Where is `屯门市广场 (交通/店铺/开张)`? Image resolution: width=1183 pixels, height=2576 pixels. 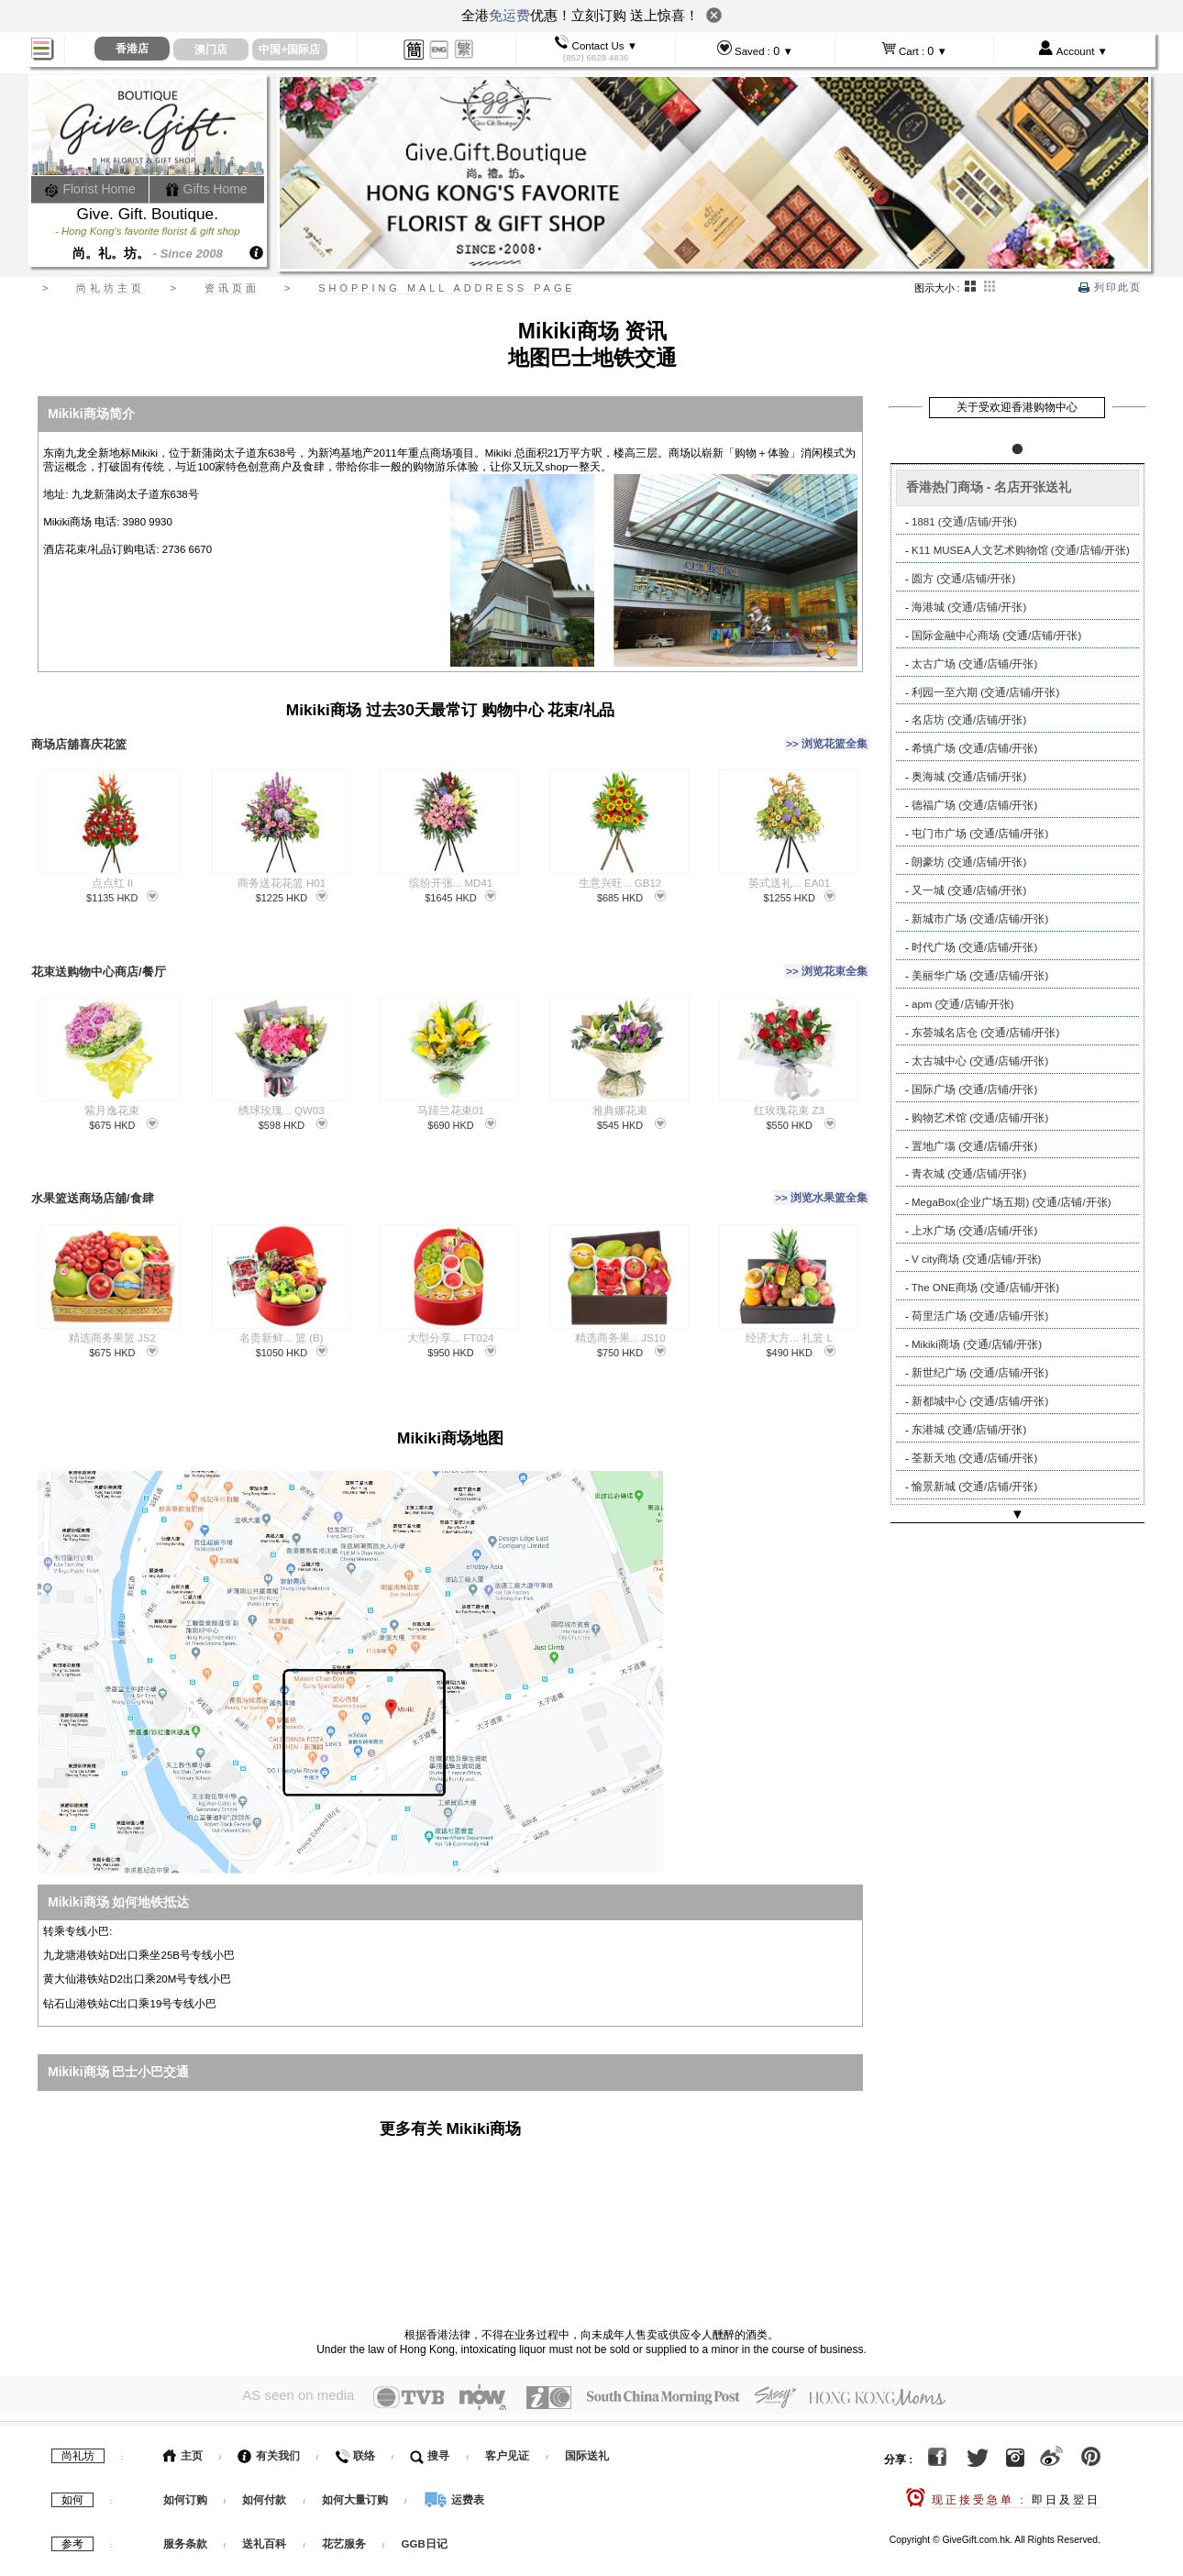
屯门市广场 (交通/店铺/开张) is located at coordinates (980, 833).